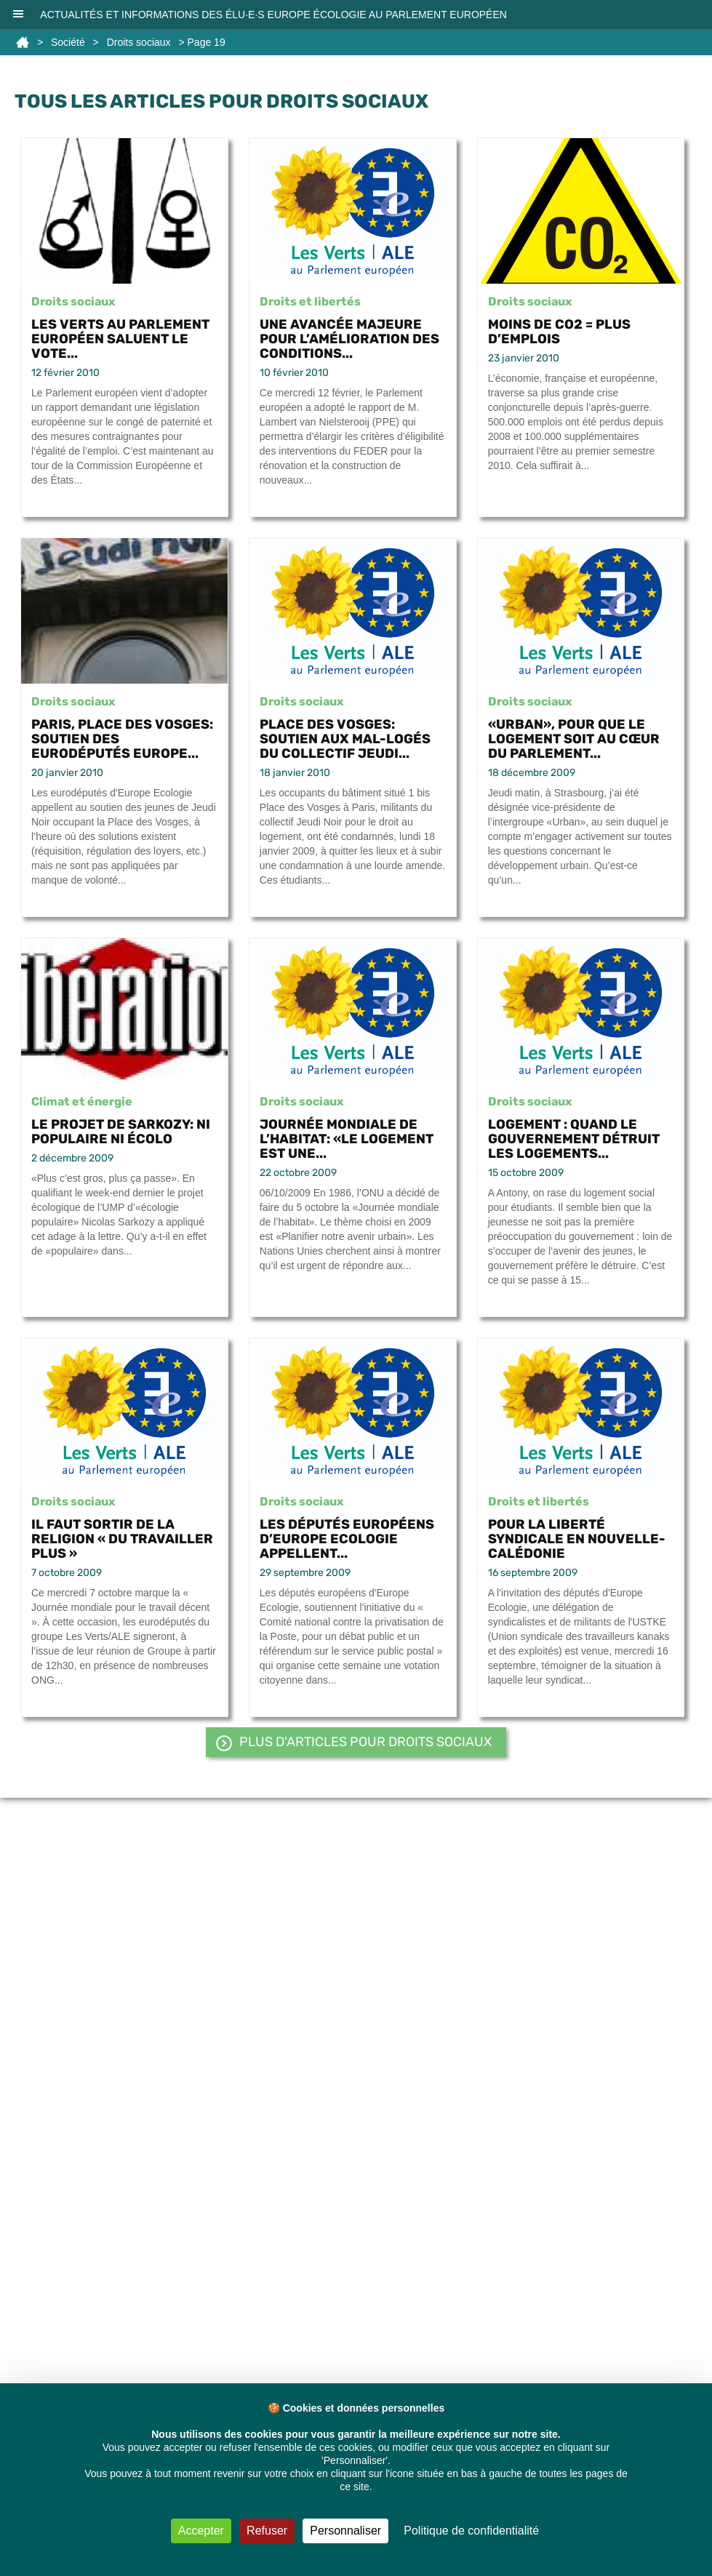 Image resolution: width=712 pixels, height=2576 pixels. I want to click on Accepter [Cookies : Accepter], so click(201, 2530).